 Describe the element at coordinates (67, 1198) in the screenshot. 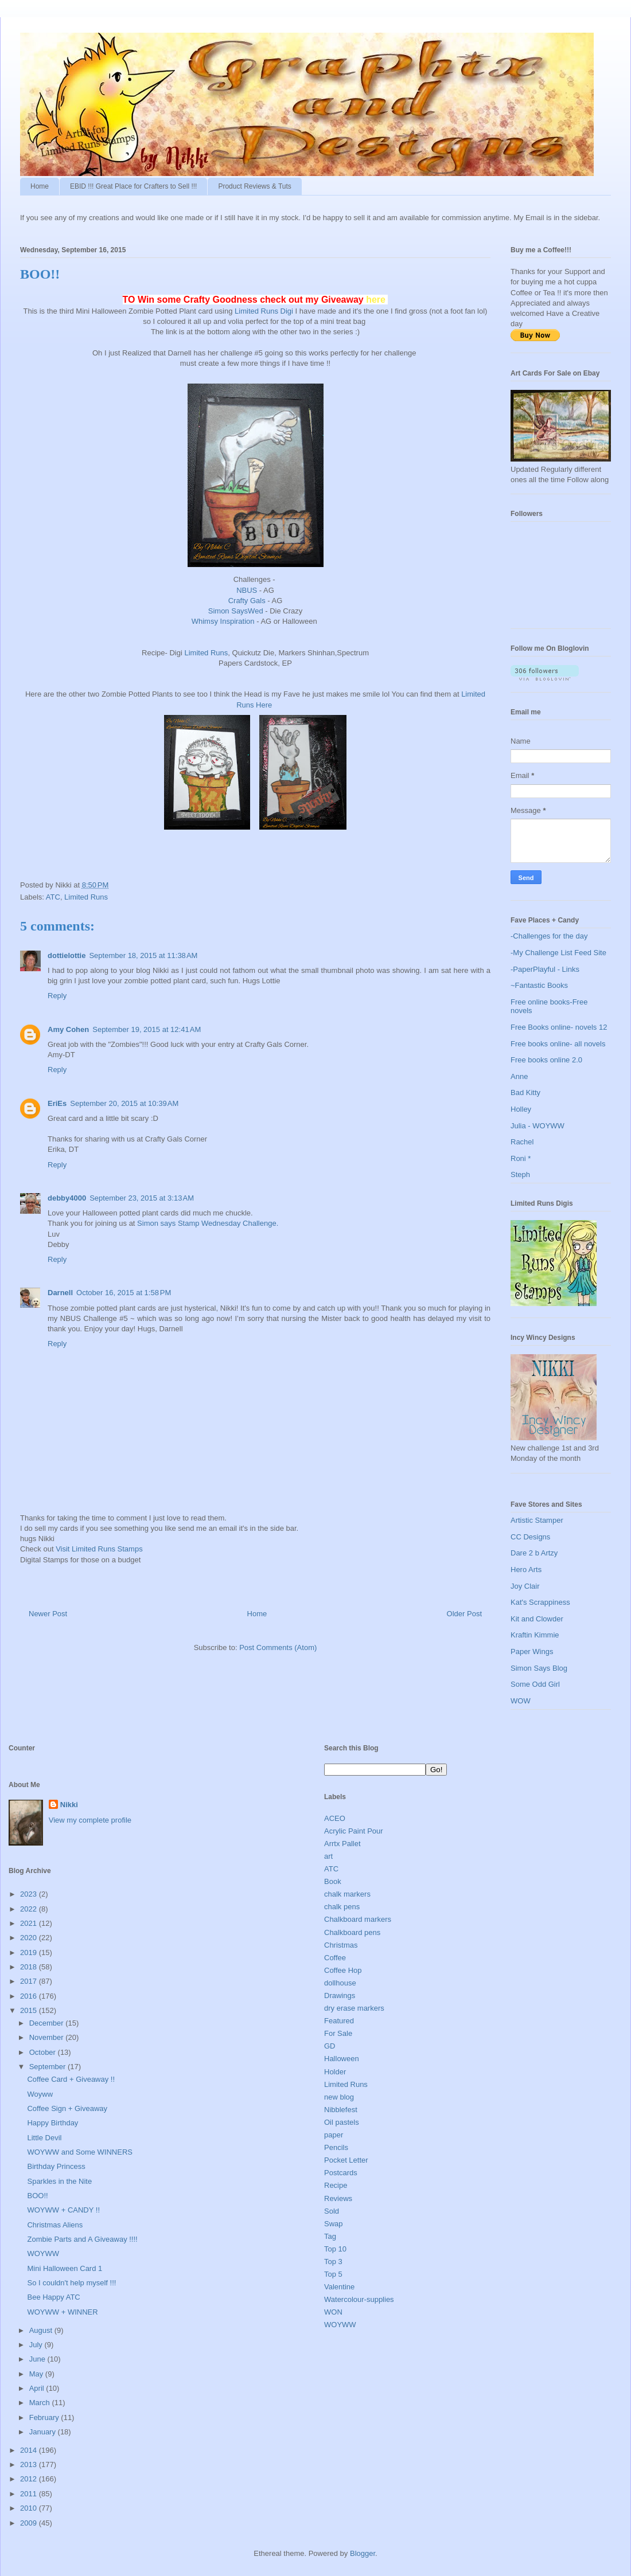

I see `debby4000` at that location.